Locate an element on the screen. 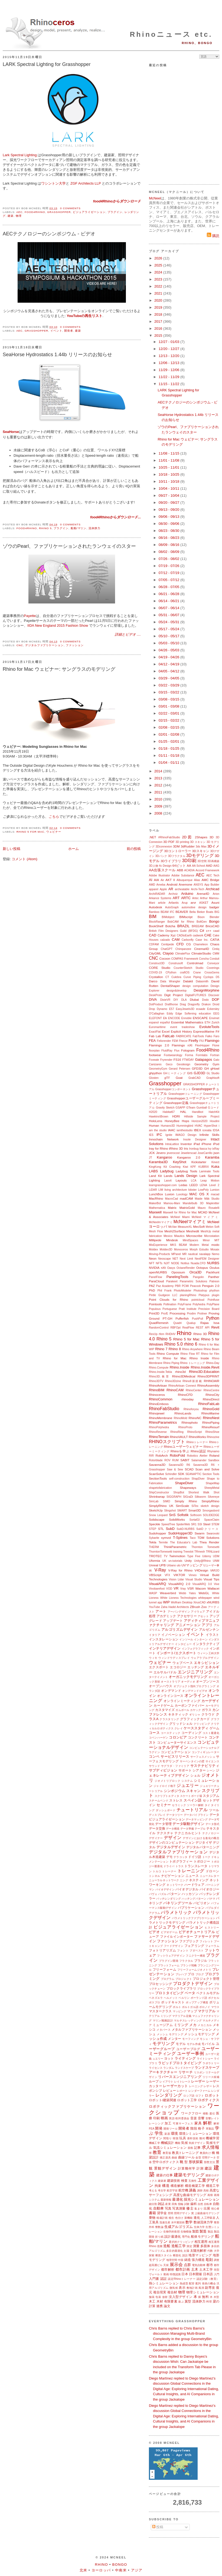 This screenshot has height=2576, width=222. プラットフォーム is located at coordinates (168, 1965).